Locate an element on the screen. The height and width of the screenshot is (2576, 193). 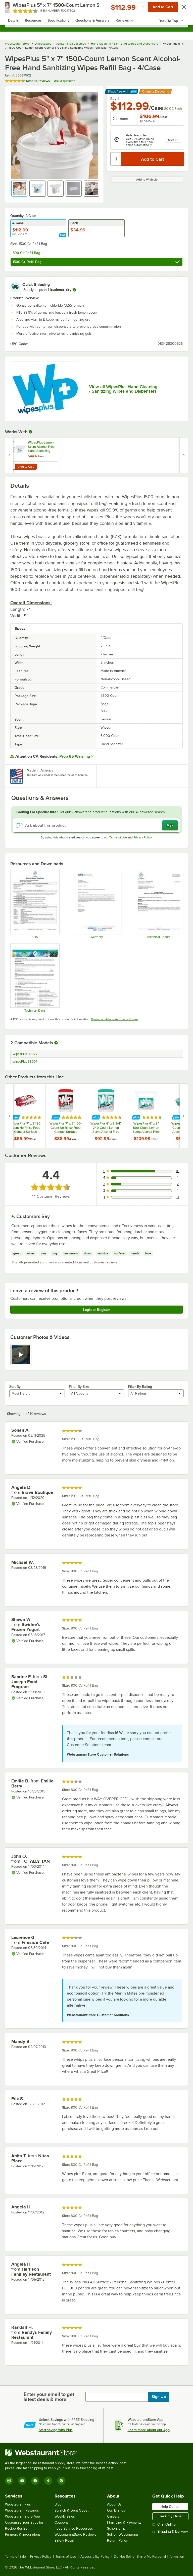
[More Information about Works With] is located at coordinates (30, 432).